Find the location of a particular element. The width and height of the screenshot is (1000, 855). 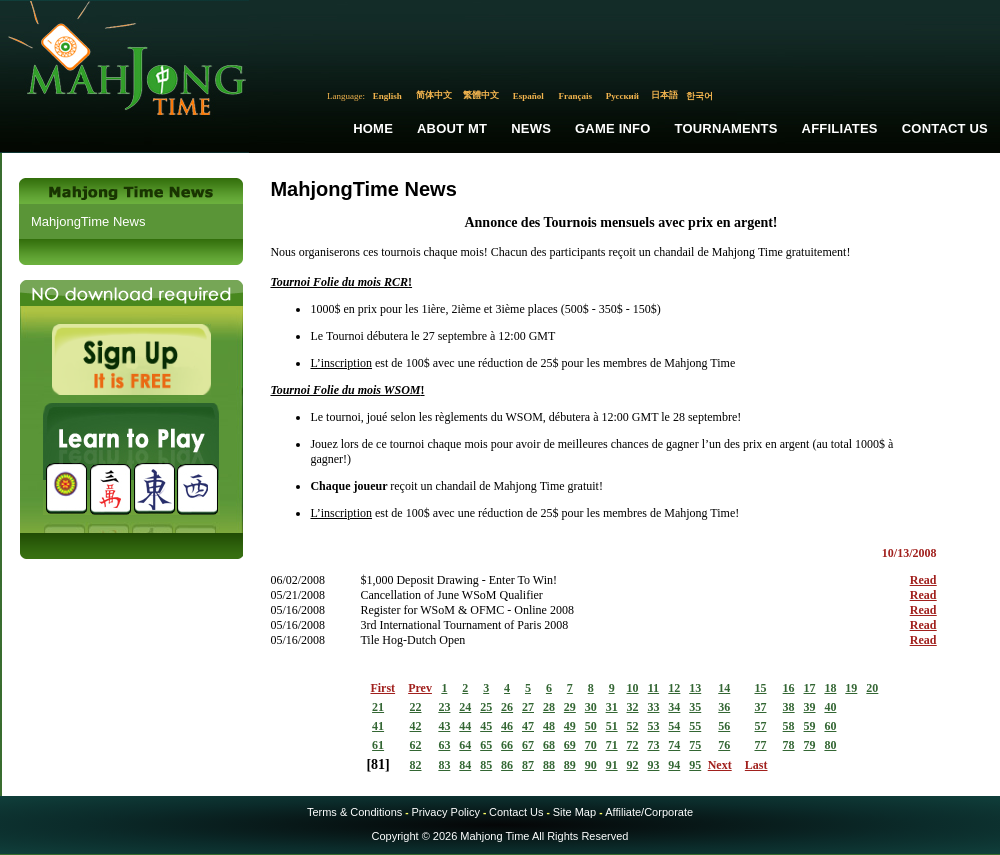

33 is located at coordinates (653, 707).